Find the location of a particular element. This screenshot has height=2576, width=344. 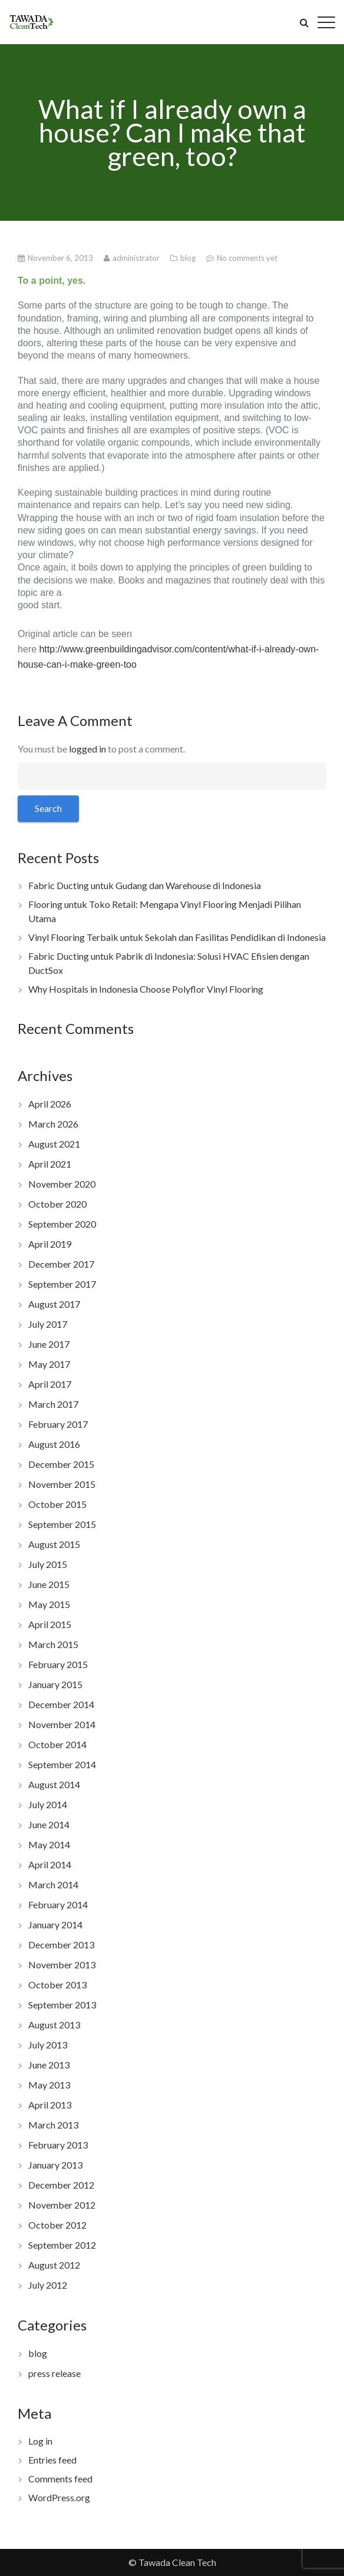

September 2020 is located at coordinates (62, 1223).